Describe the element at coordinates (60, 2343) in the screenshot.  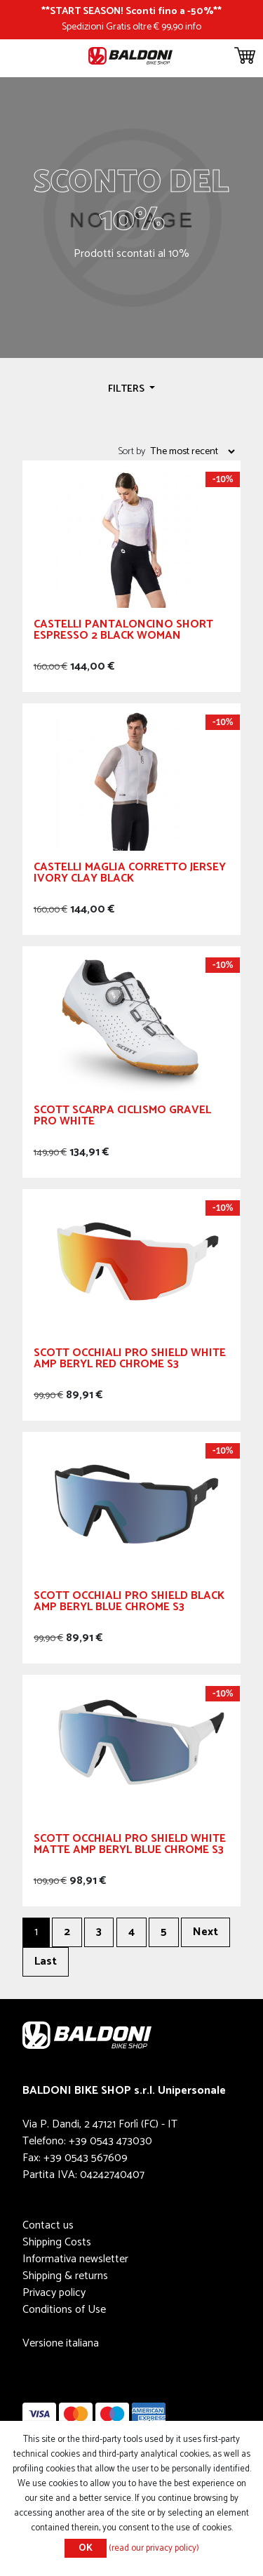
I see `Versione italiana` at that location.